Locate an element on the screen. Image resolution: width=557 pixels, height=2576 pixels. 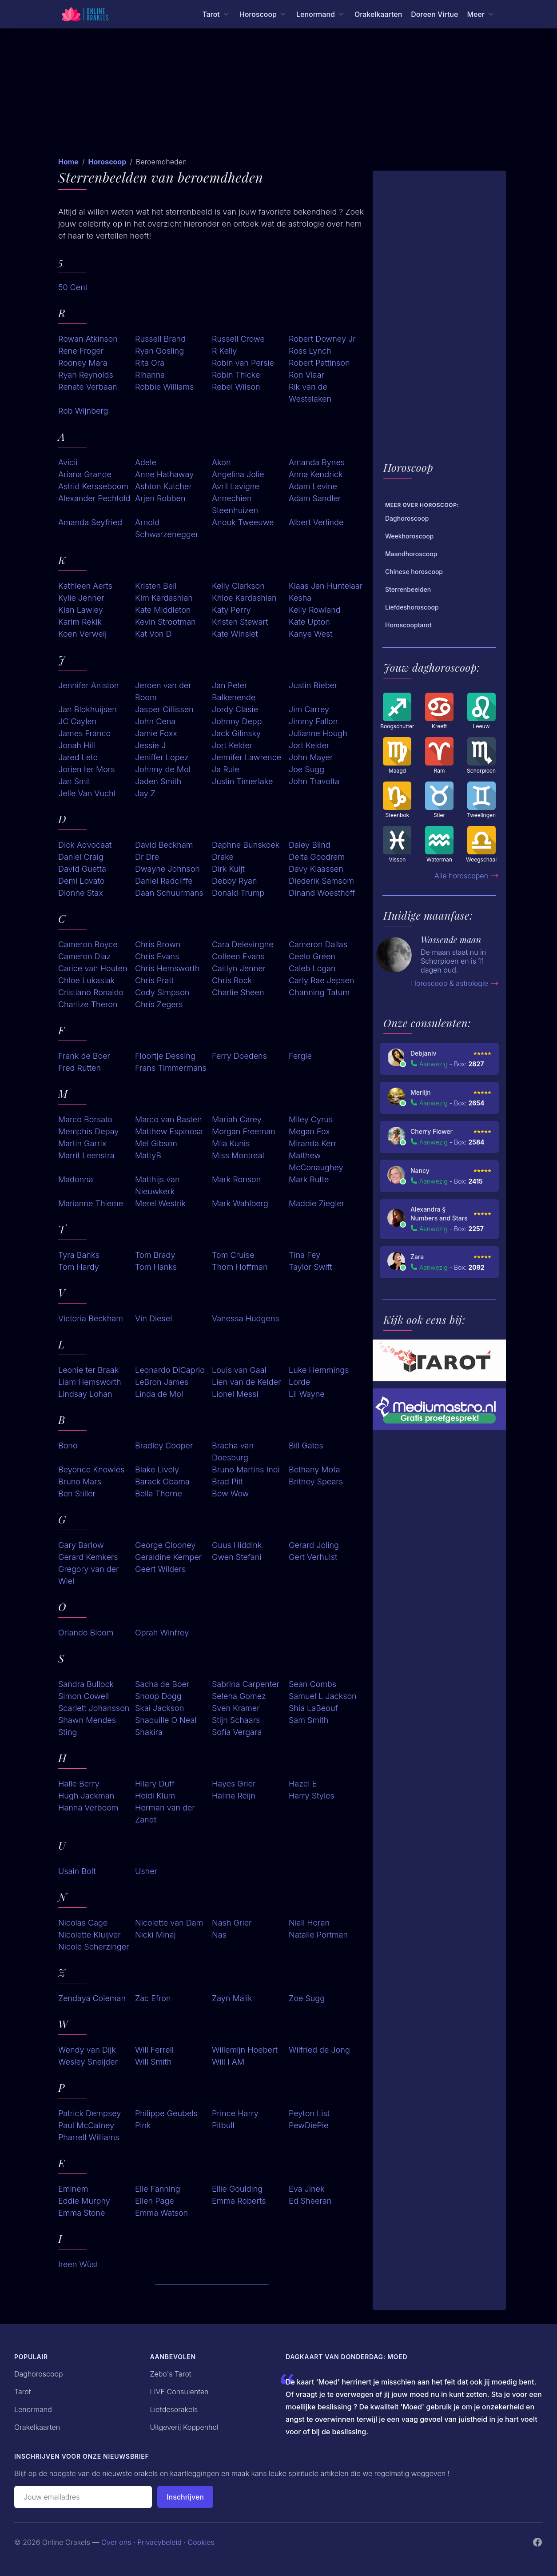
Sofia Vergara is located at coordinates (237, 1732).